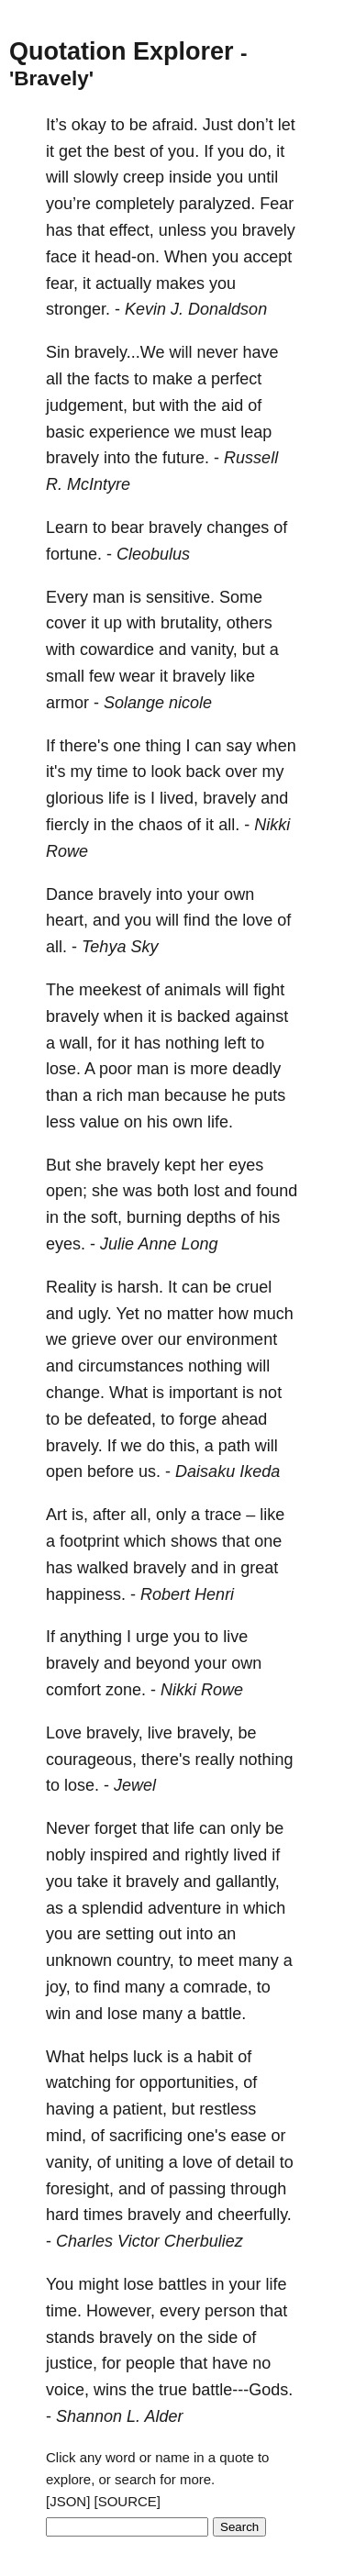 Image resolution: width=344 pixels, height=2576 pixels. What do you see at coordinates (61, 257) in the screenshot?
I see `face` at bounding box center [61, 257].